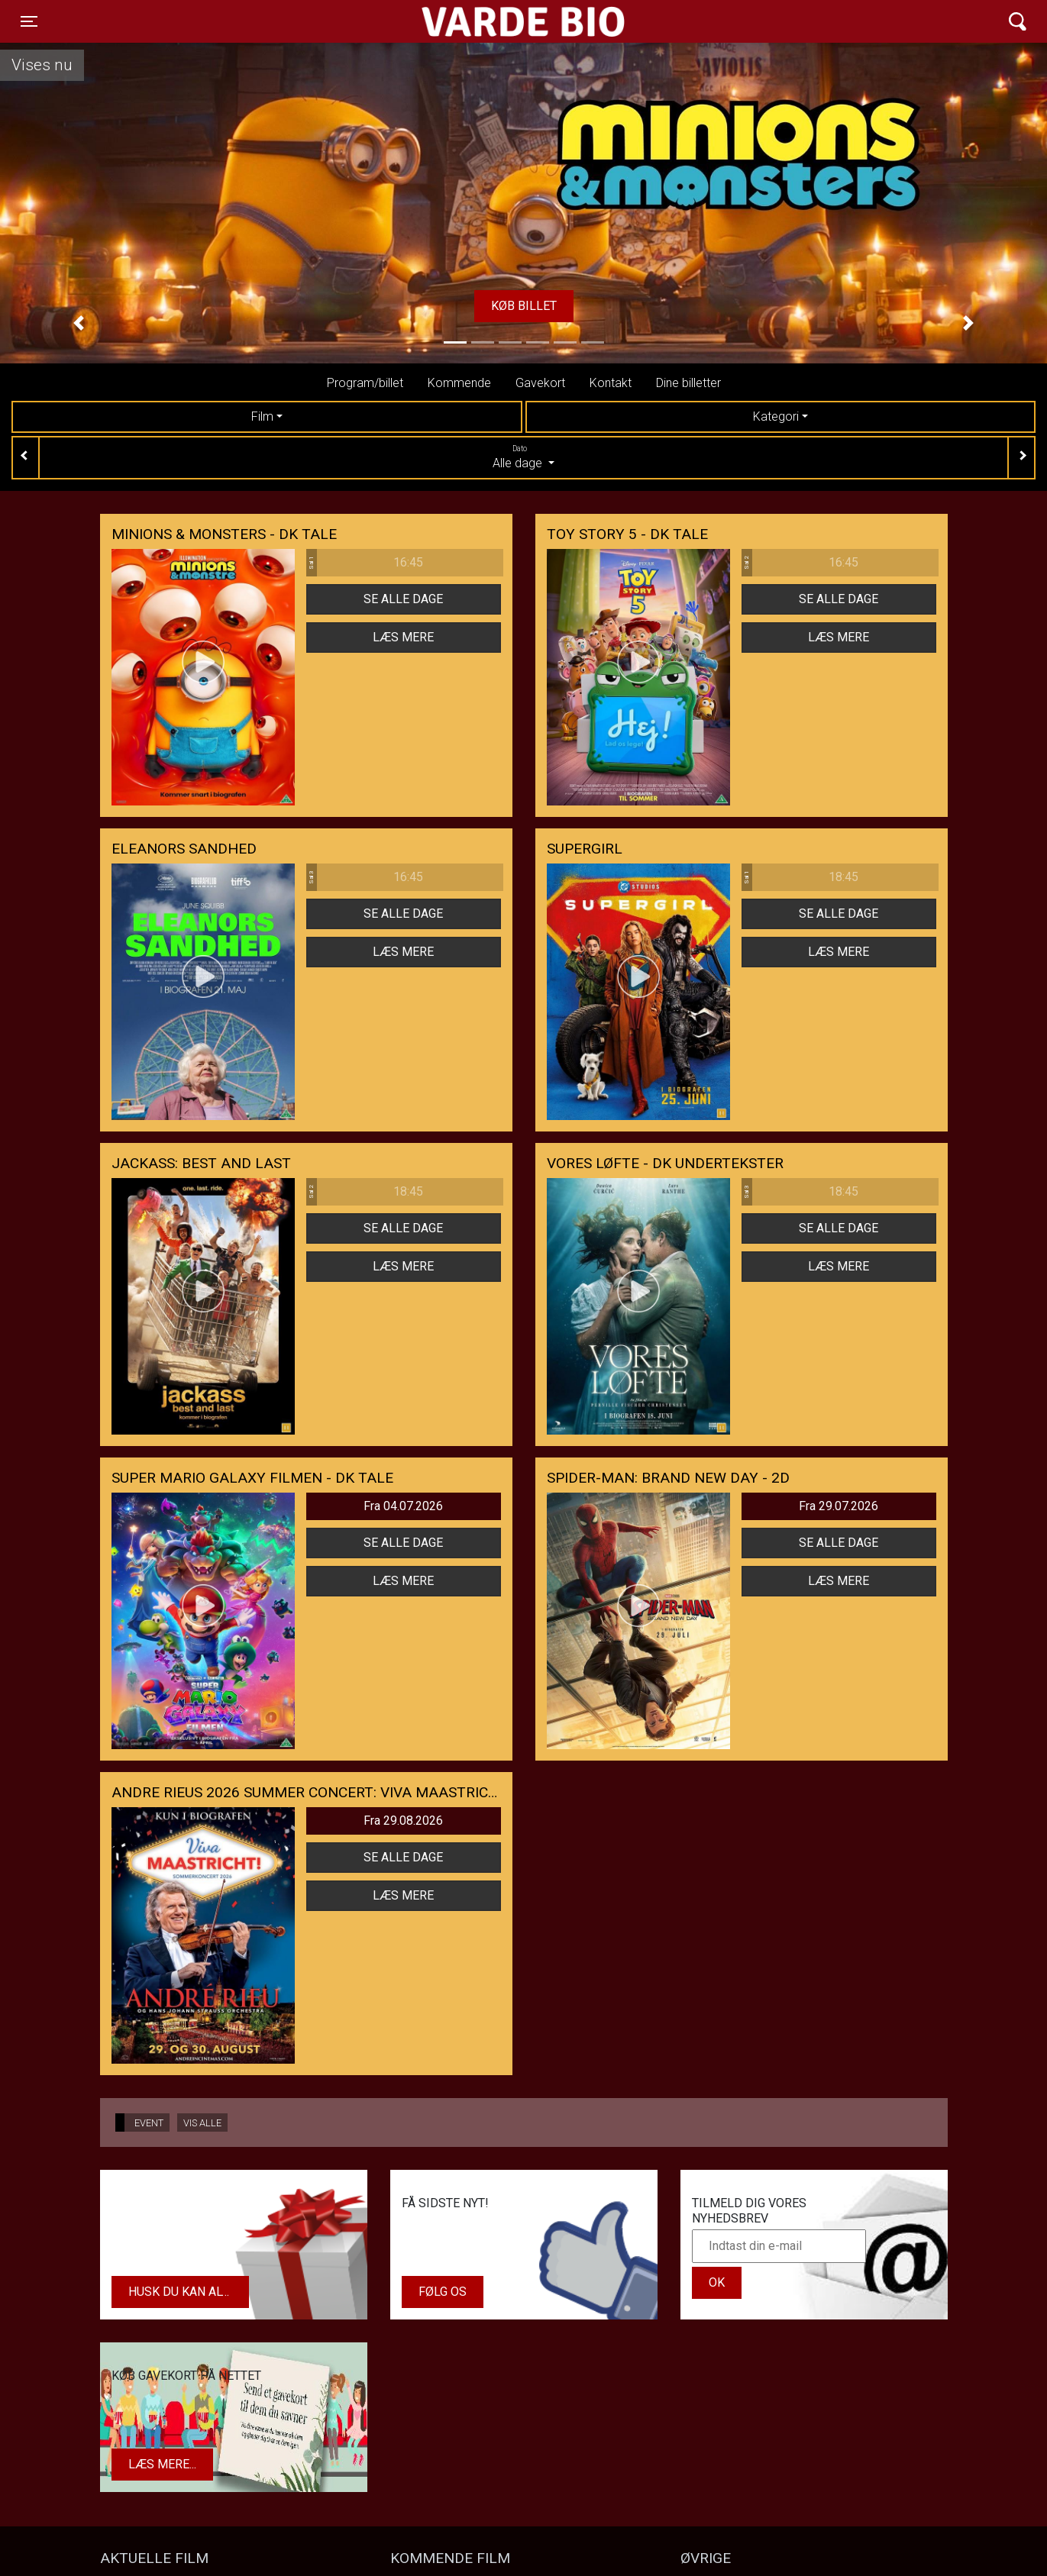 The width and height of the screenshot is (1047, 2576). What do you see at coordinates (442, 2291) in the screenshot?
I see `Følg os` at bounding box center [442, 2291].